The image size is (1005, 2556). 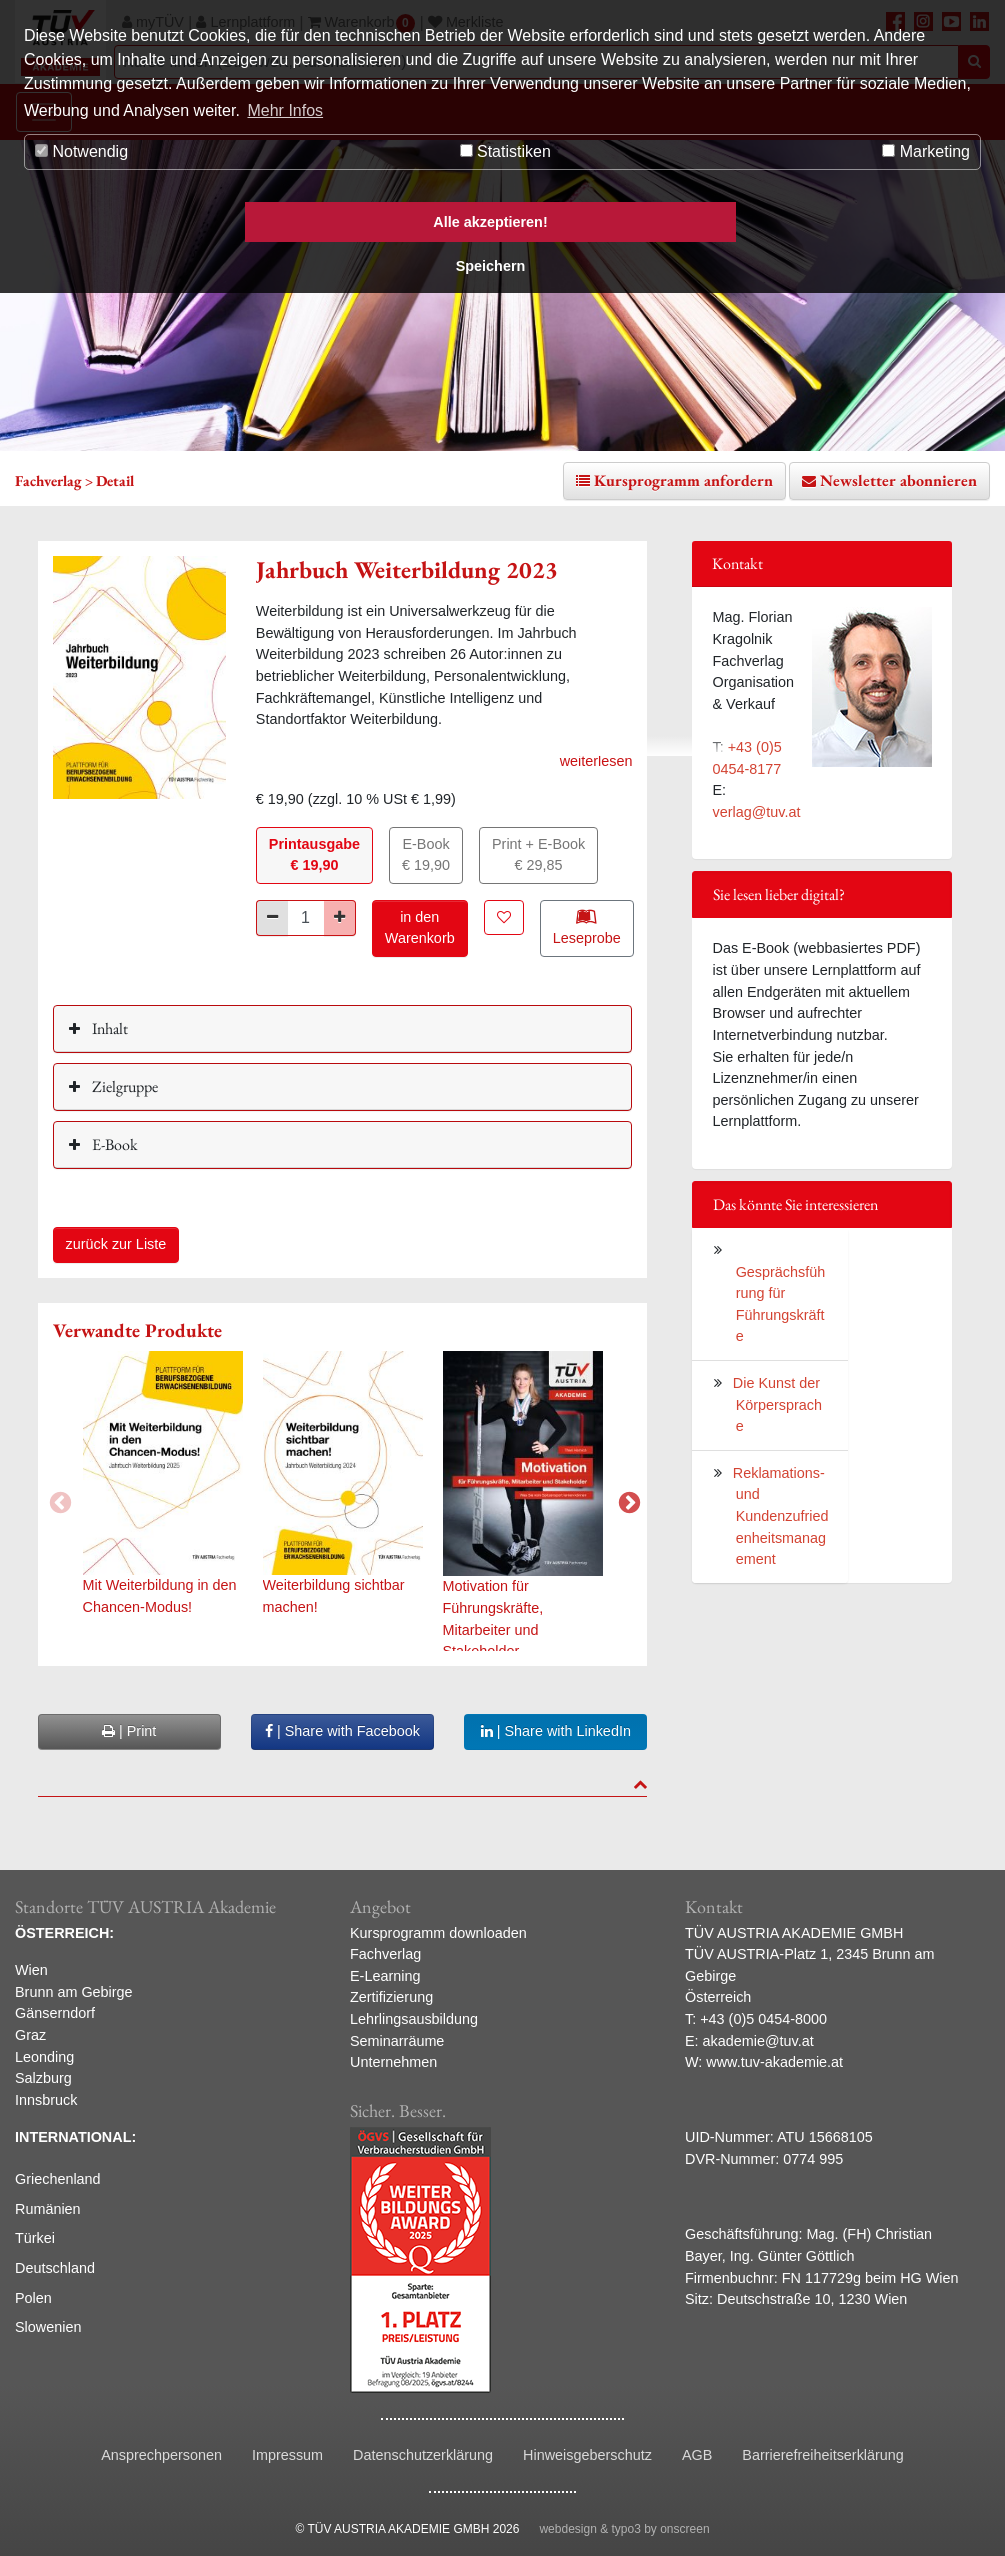 I want to click on E-Book€ 19,90, so click(x=426, y=855).